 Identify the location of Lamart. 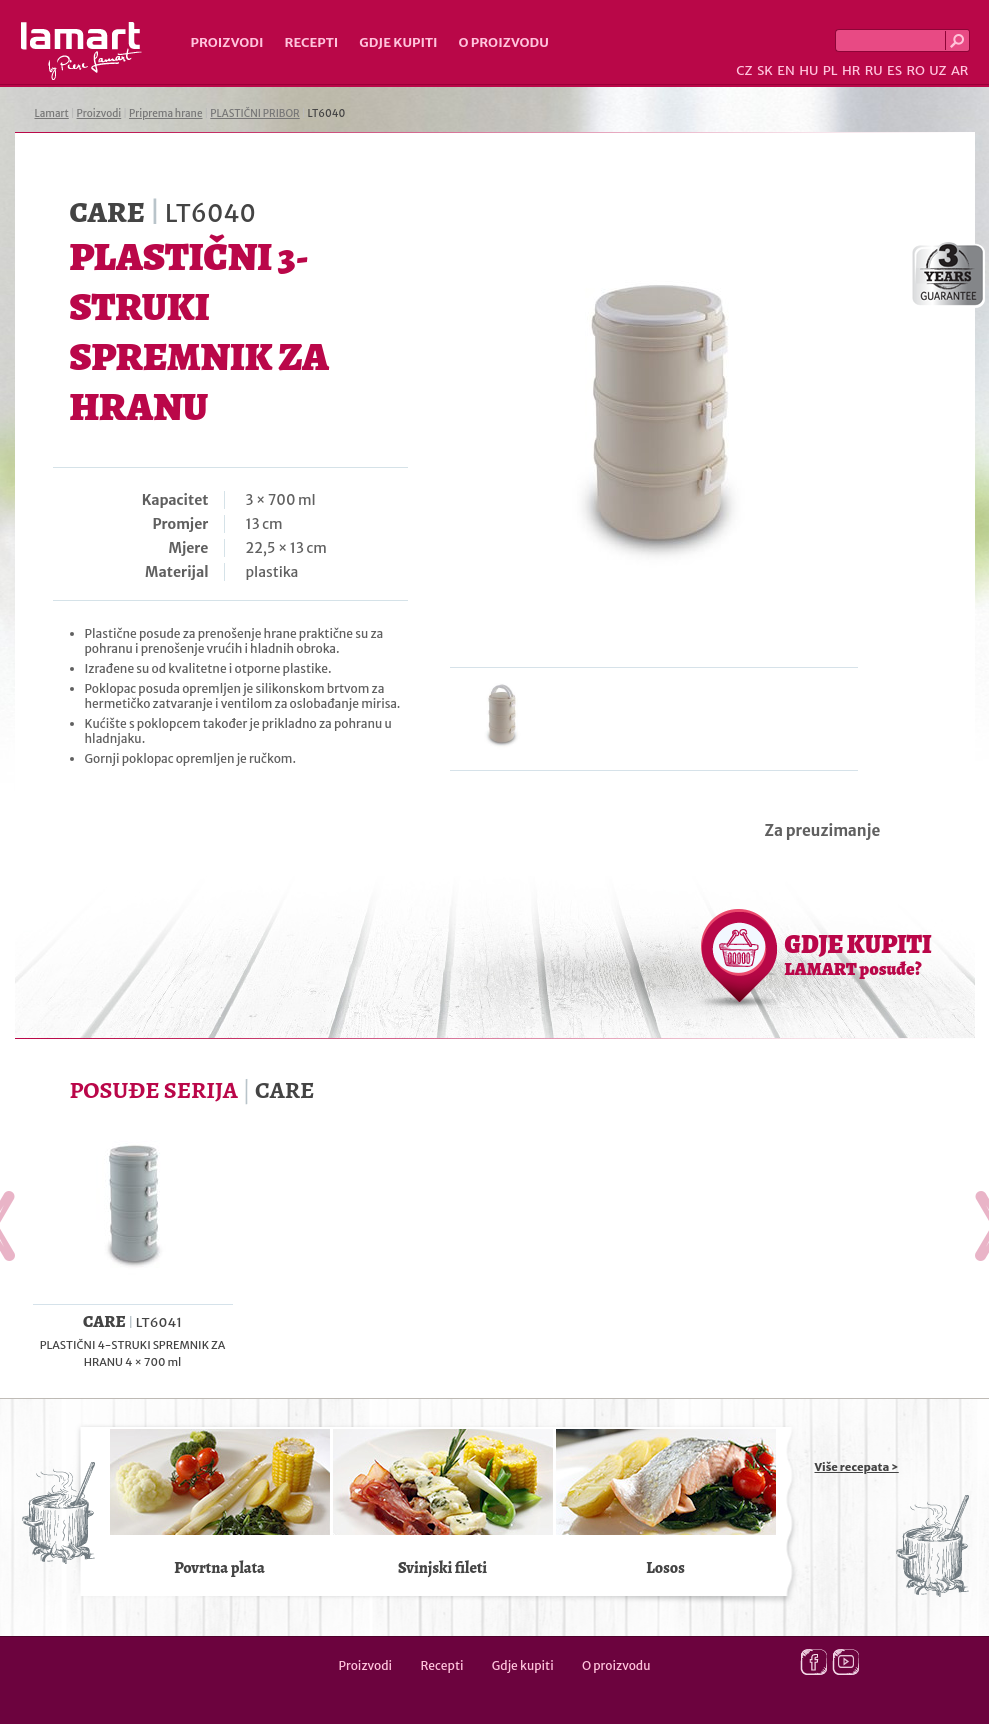
(81, 51).